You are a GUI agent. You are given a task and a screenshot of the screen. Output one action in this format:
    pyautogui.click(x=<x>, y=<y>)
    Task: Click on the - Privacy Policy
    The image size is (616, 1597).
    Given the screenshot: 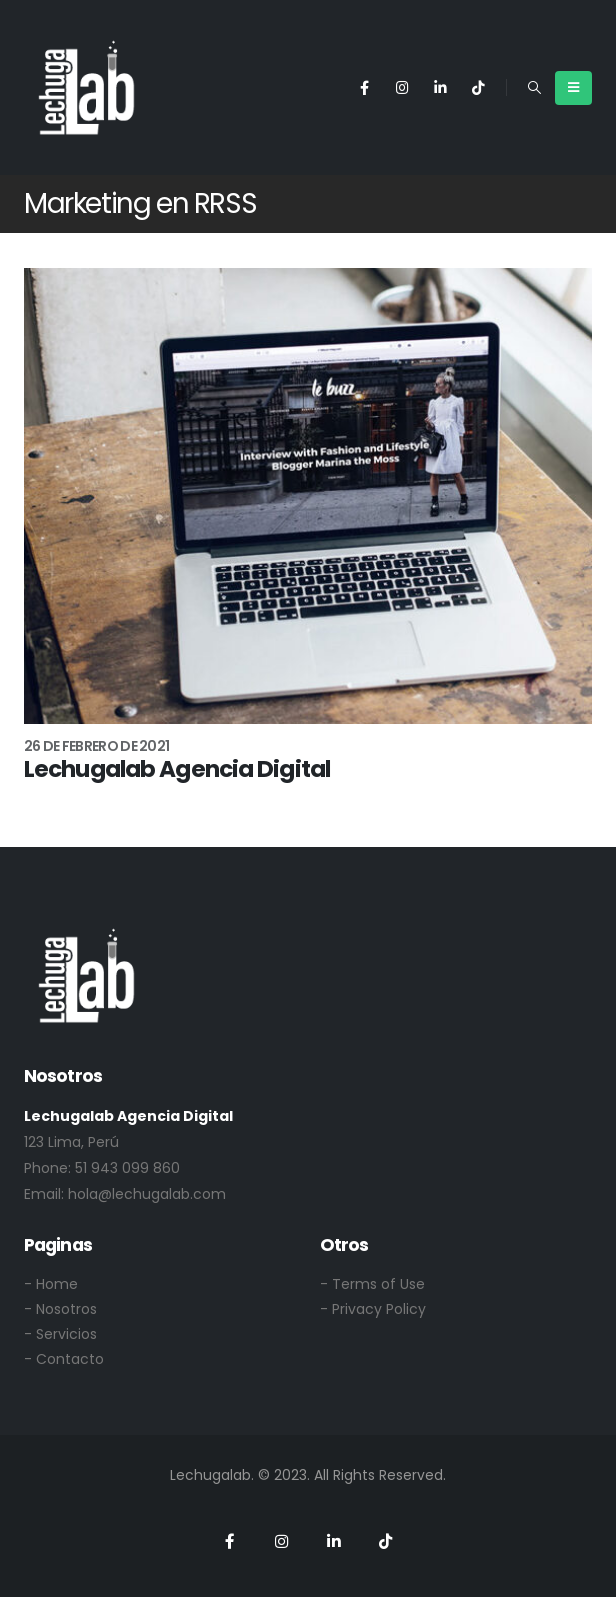 What is the action you would take?
    pyautogui.click(x=373, y=1309)
    